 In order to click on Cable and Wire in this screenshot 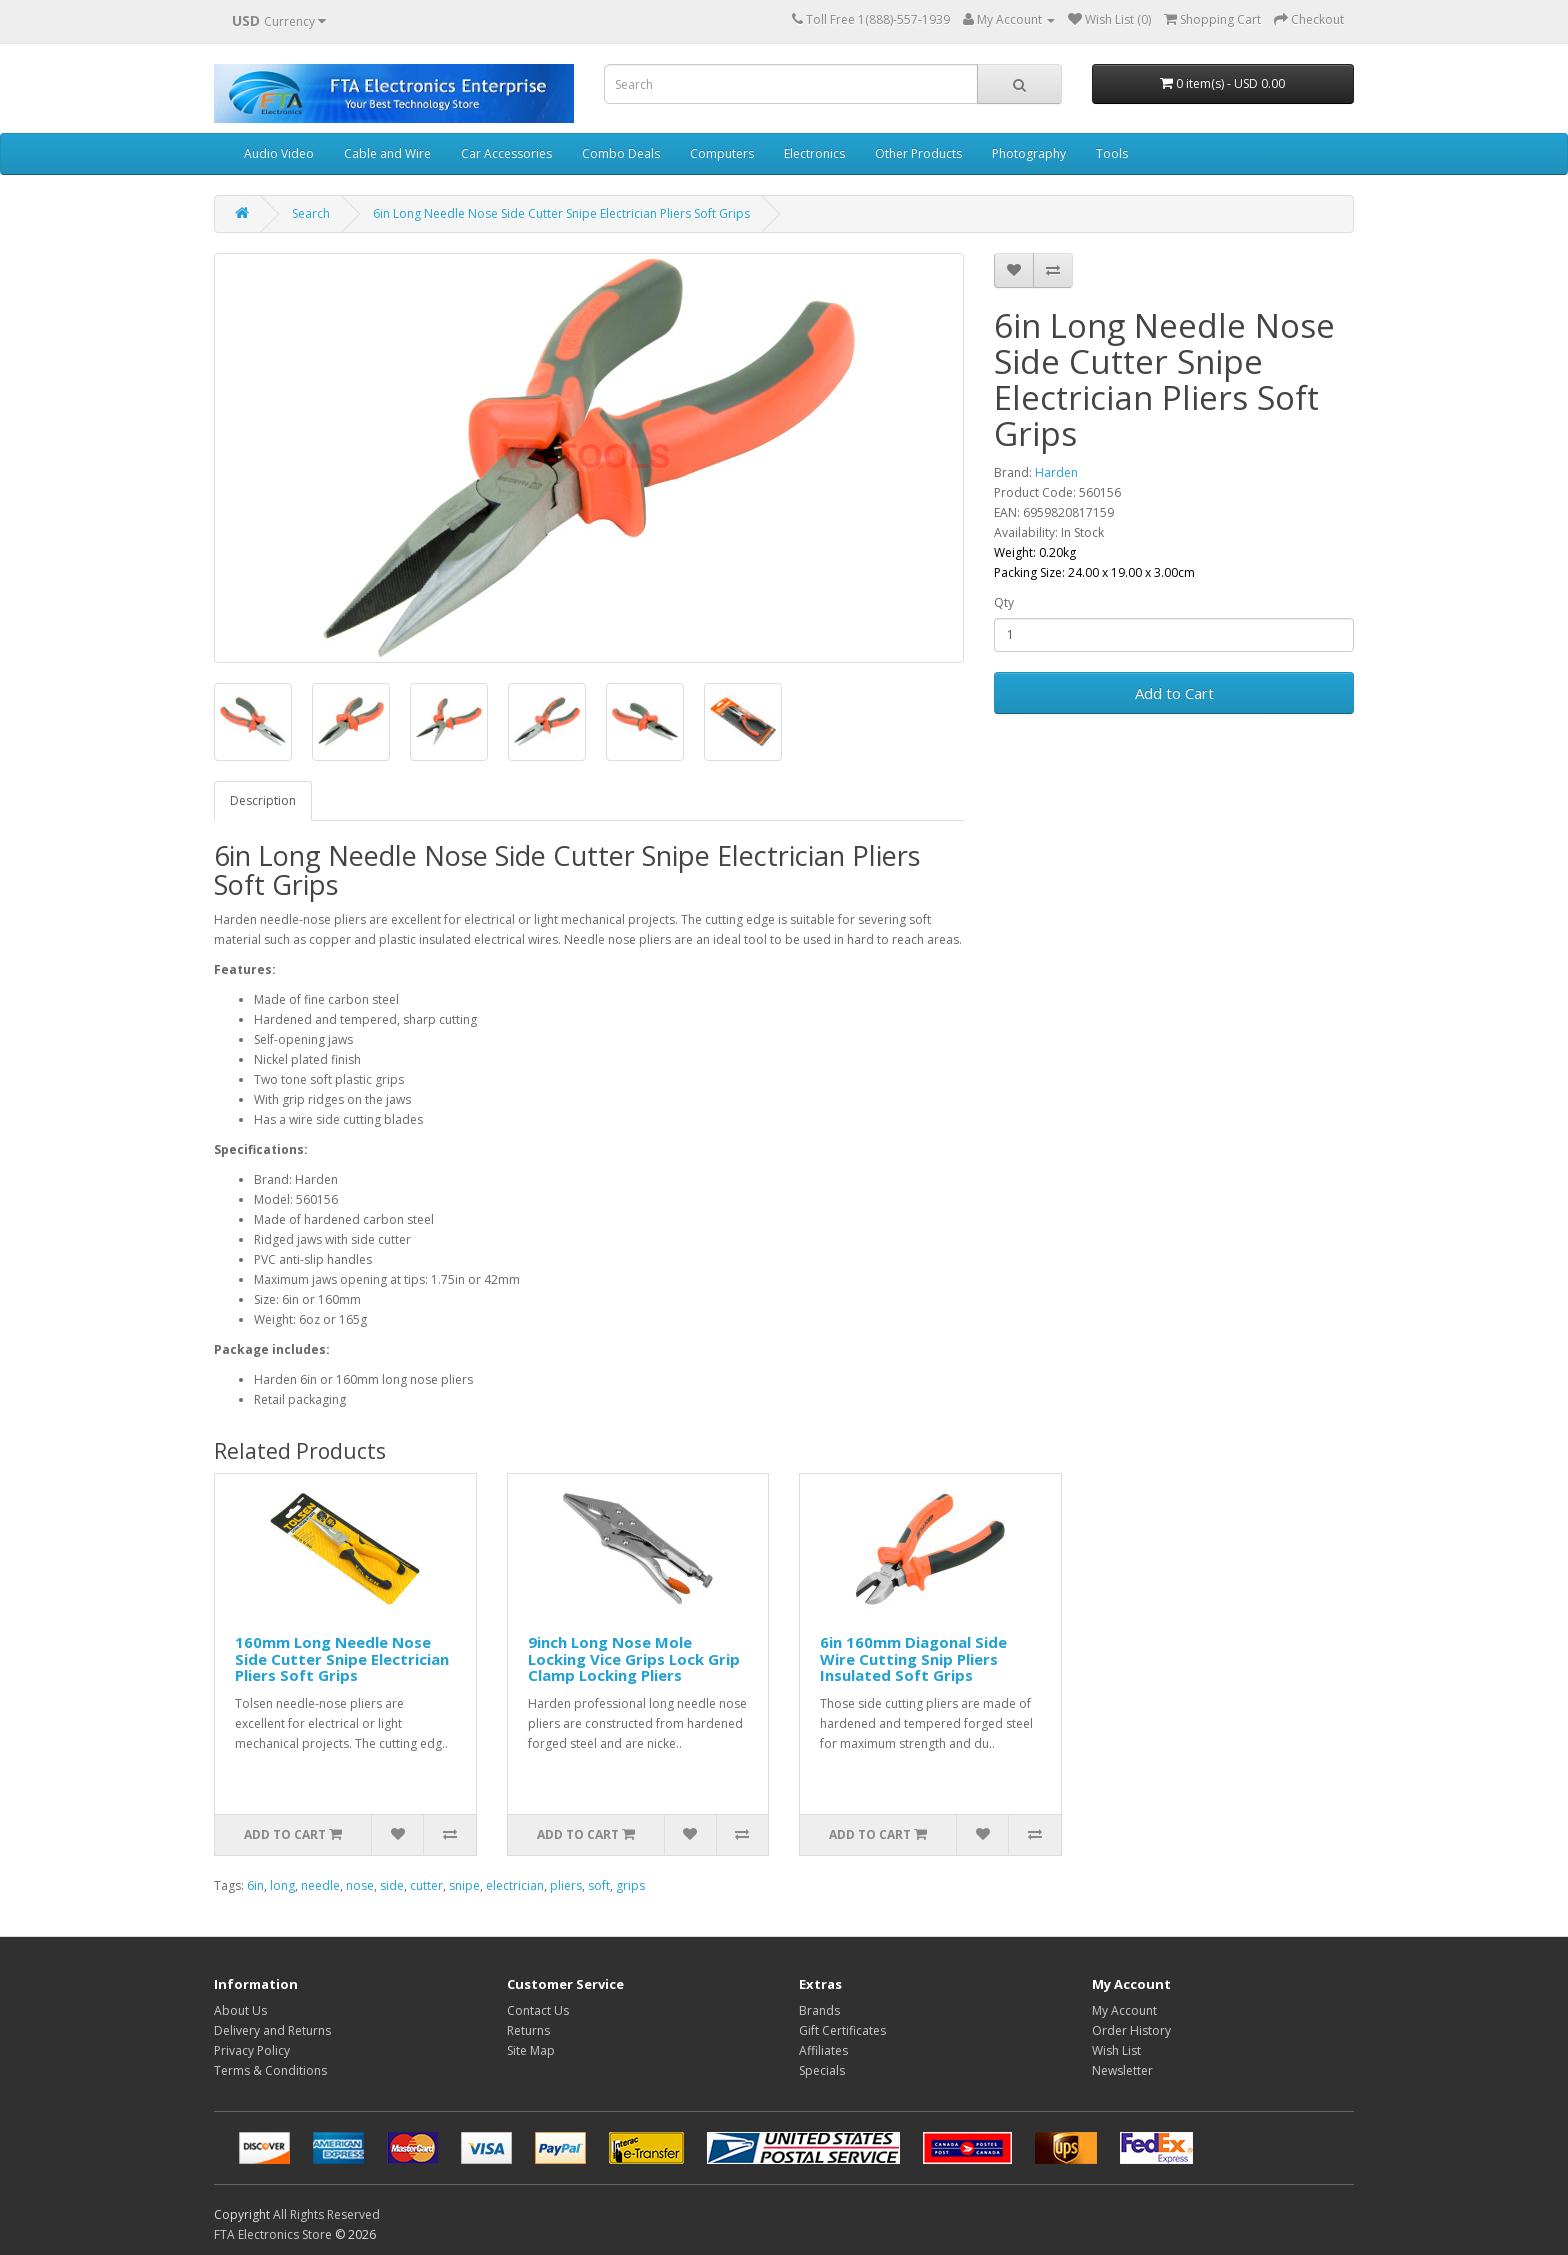, I will do `click(387, 153)`.